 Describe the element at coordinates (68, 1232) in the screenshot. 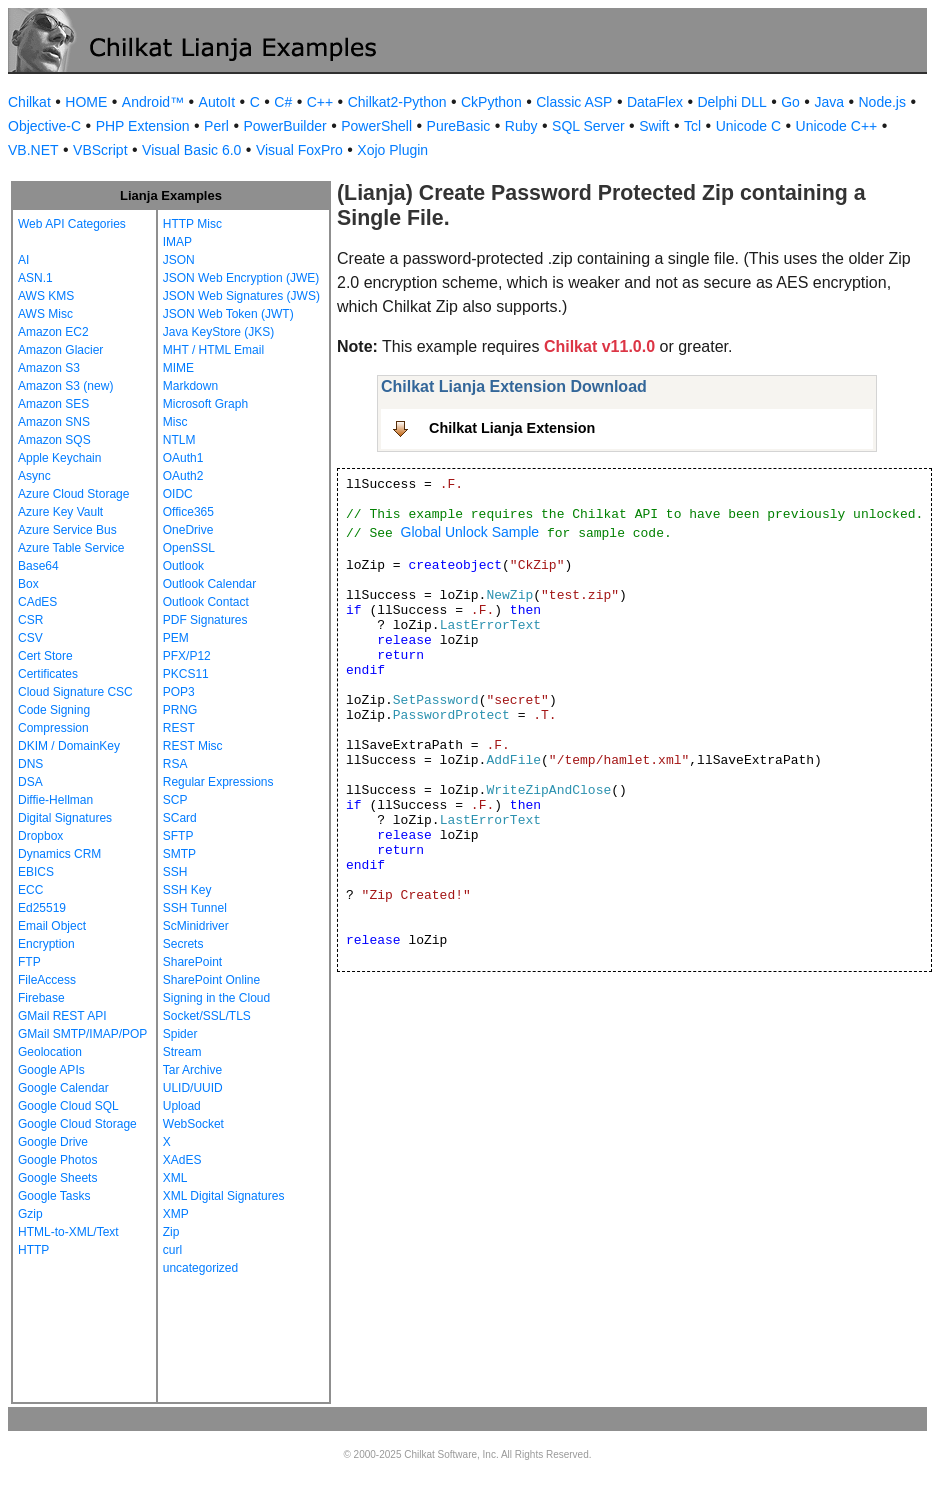

I see `HTML-to-XML/Text` at that location.